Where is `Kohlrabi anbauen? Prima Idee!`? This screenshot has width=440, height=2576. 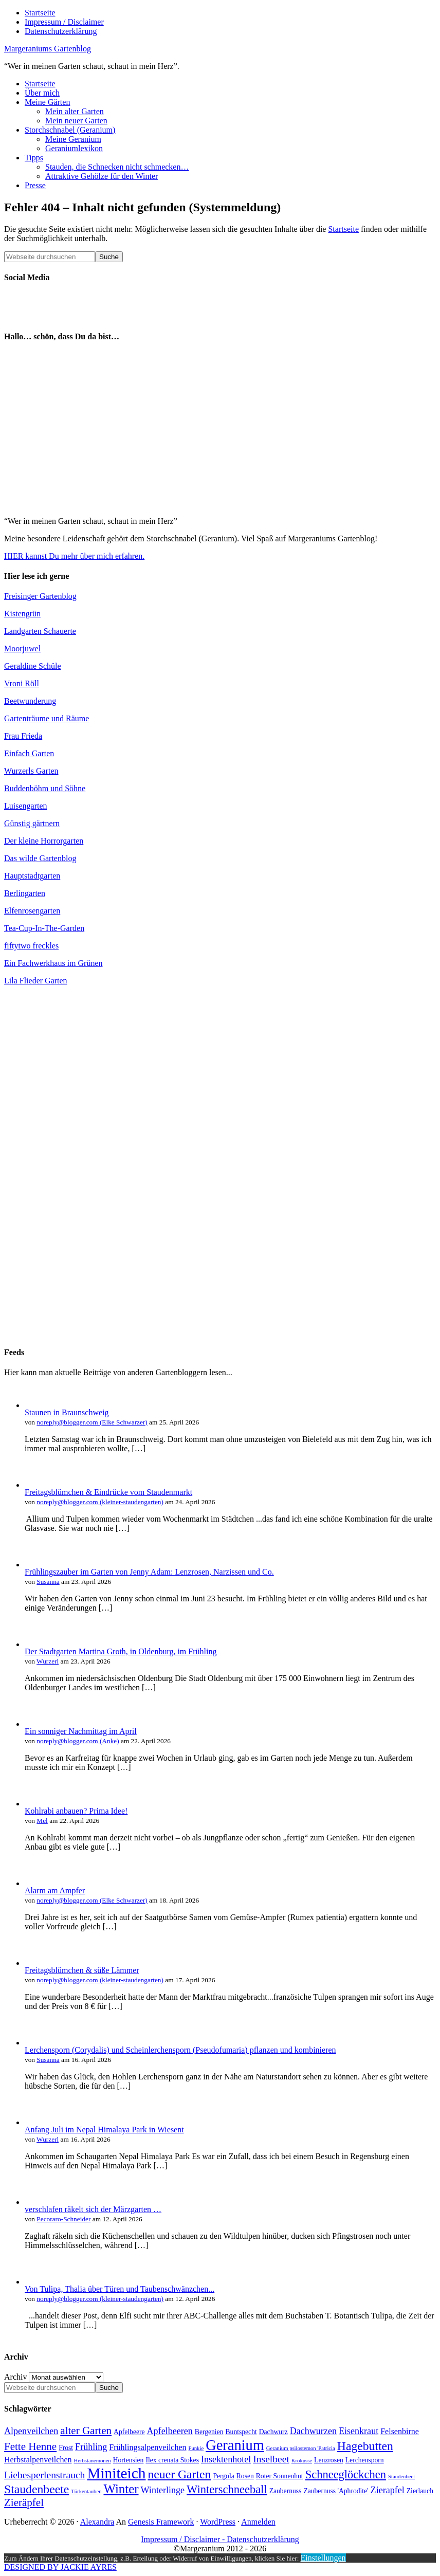 Kohlrabi anbauen? Prima Idee! is located at coordinates (76, 1810).